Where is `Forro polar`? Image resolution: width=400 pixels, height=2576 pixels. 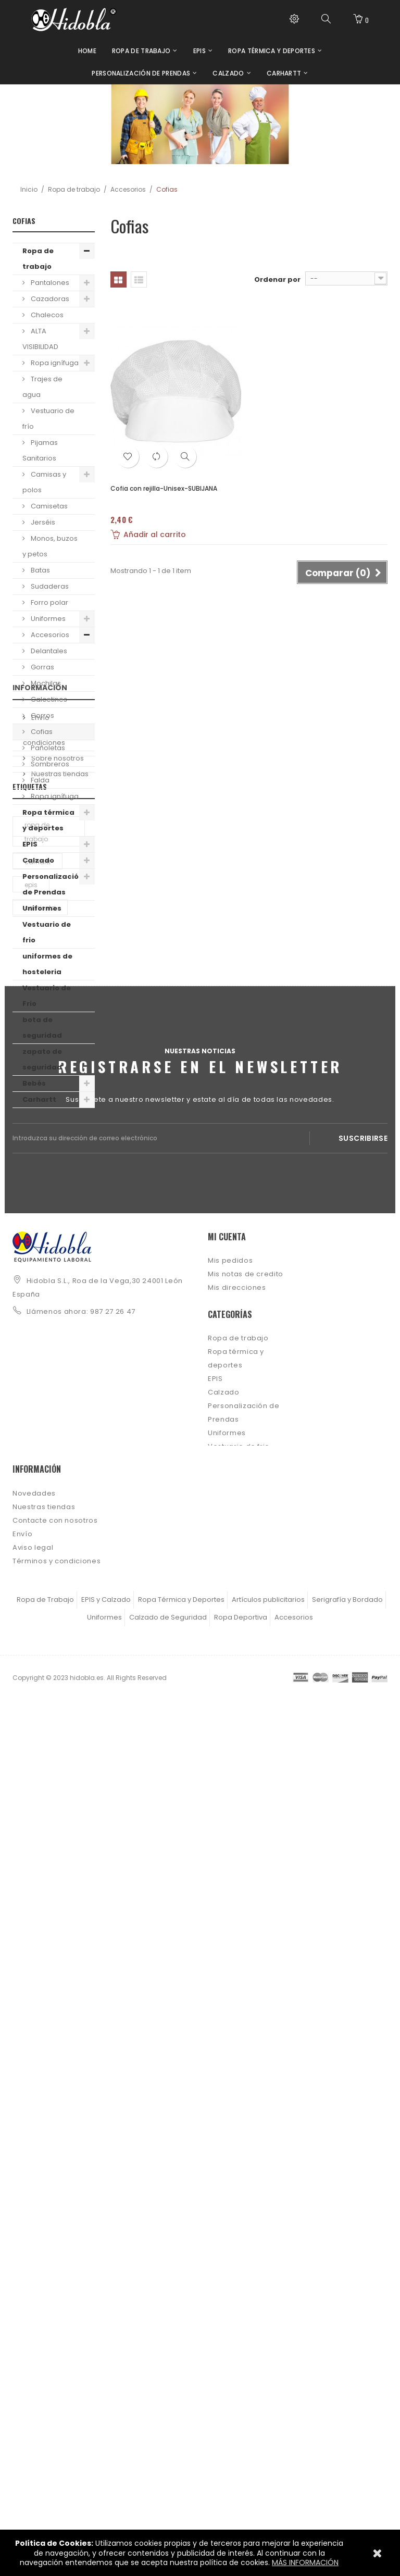
Forro polar is located at coordinates (48, 602).